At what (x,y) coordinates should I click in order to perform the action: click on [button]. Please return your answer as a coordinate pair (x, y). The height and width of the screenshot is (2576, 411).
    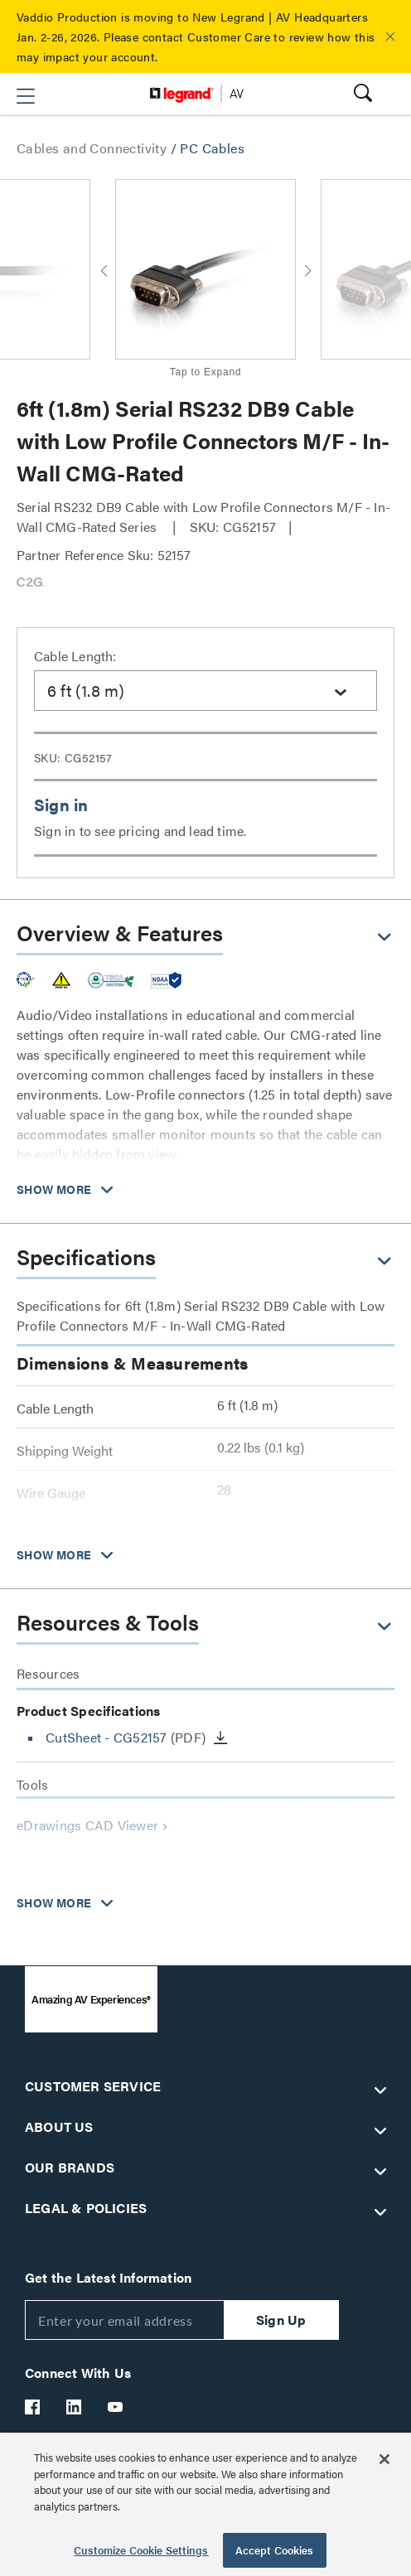
    Looking at the image, I should click on (390, 36).